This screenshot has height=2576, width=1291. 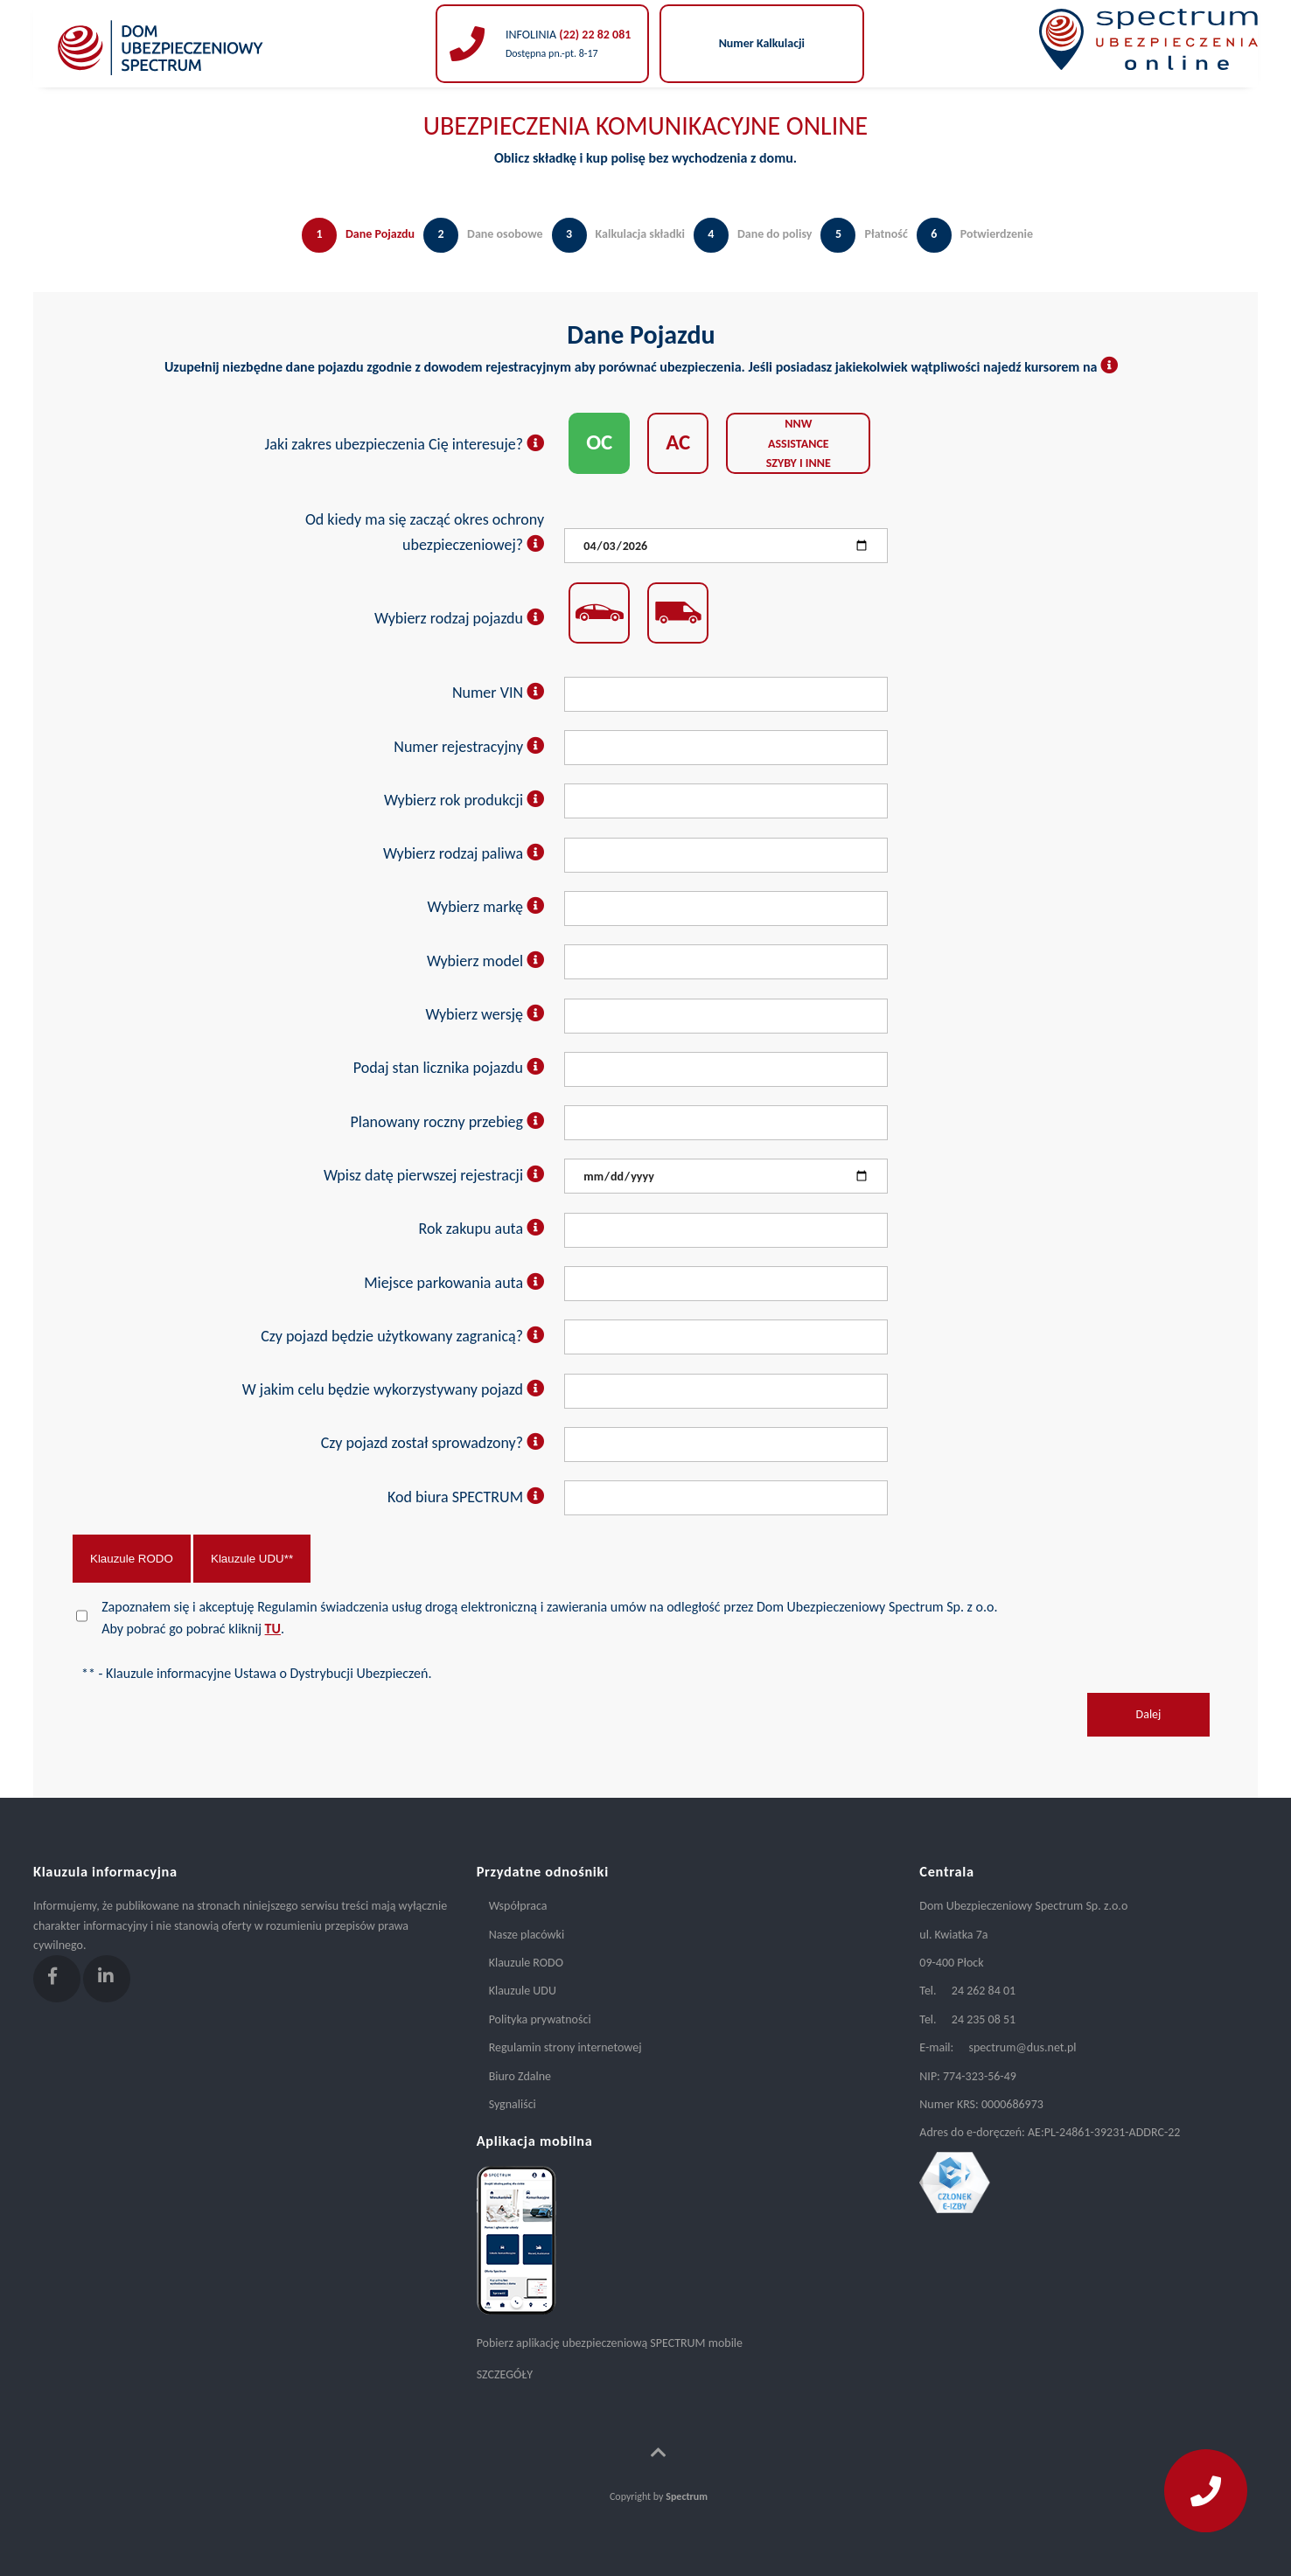 What do you see at coordinates (482, 1228) in the screenshot?
I see `Rok zakupu auta` at bounding box center [482, 1228].